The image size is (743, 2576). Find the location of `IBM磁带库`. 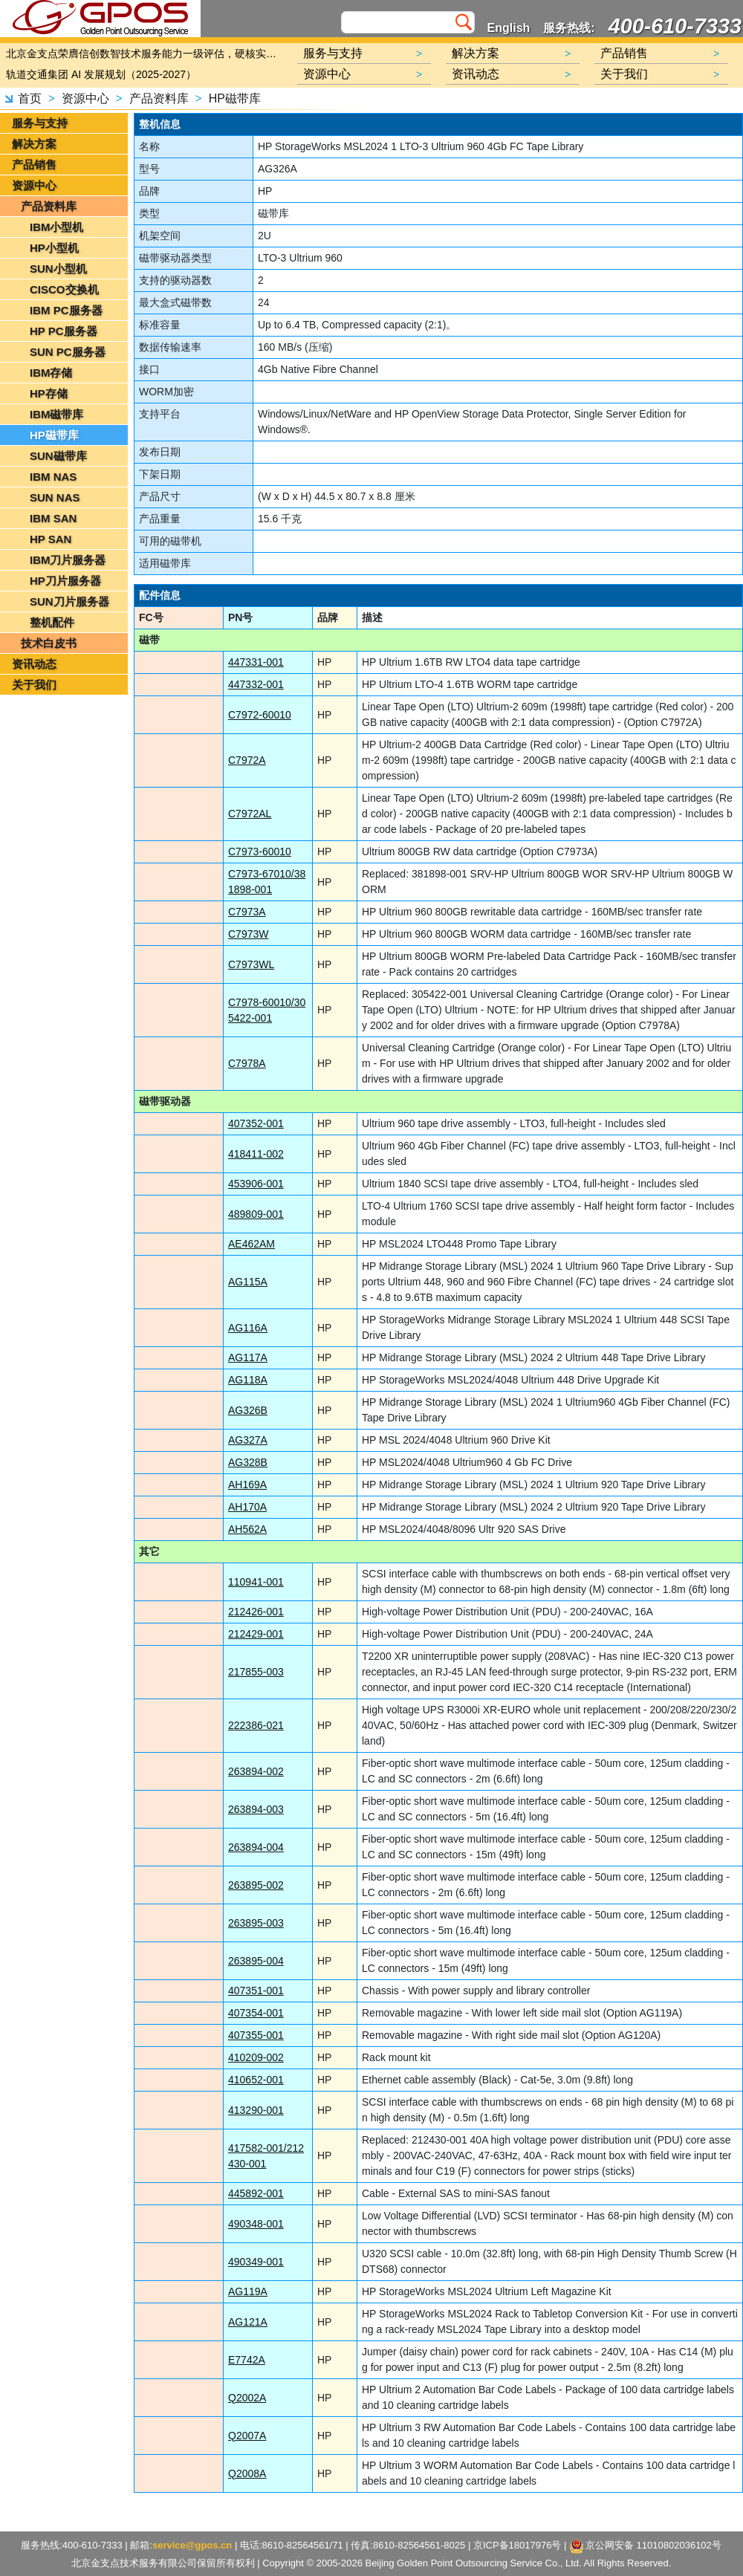

IBM磁带库 is located at coordinates (57, 414).